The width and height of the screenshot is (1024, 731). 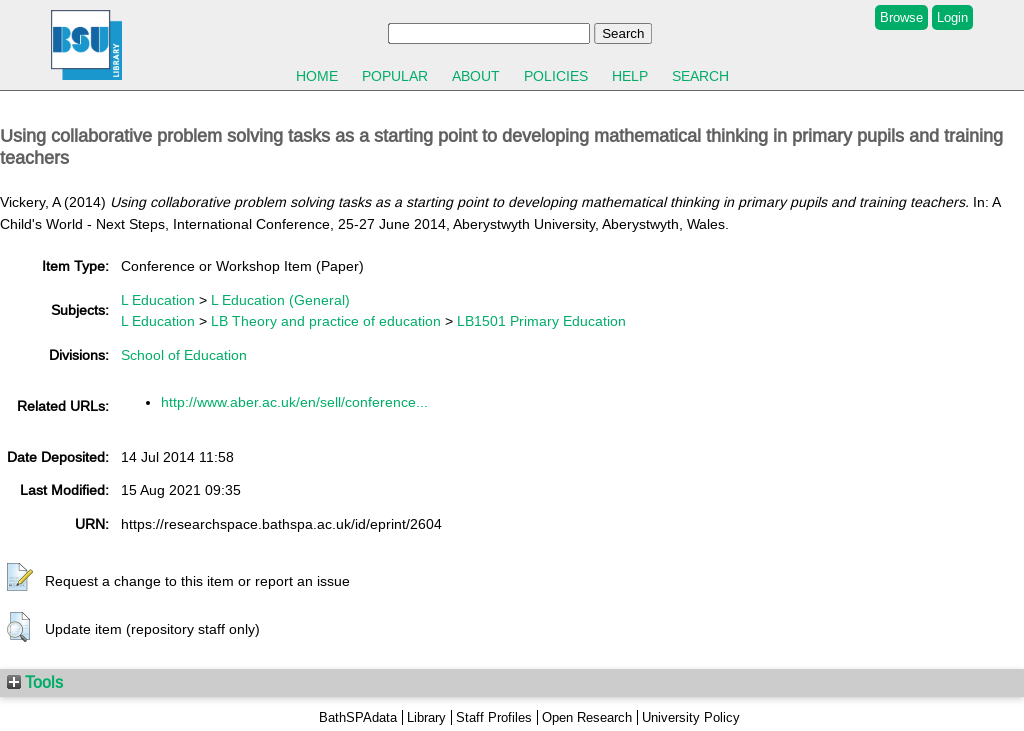 What do you see at coordinates (494, 717) in the screenshot?
I see `Staff Profiles` at bounding box center [494, 717].